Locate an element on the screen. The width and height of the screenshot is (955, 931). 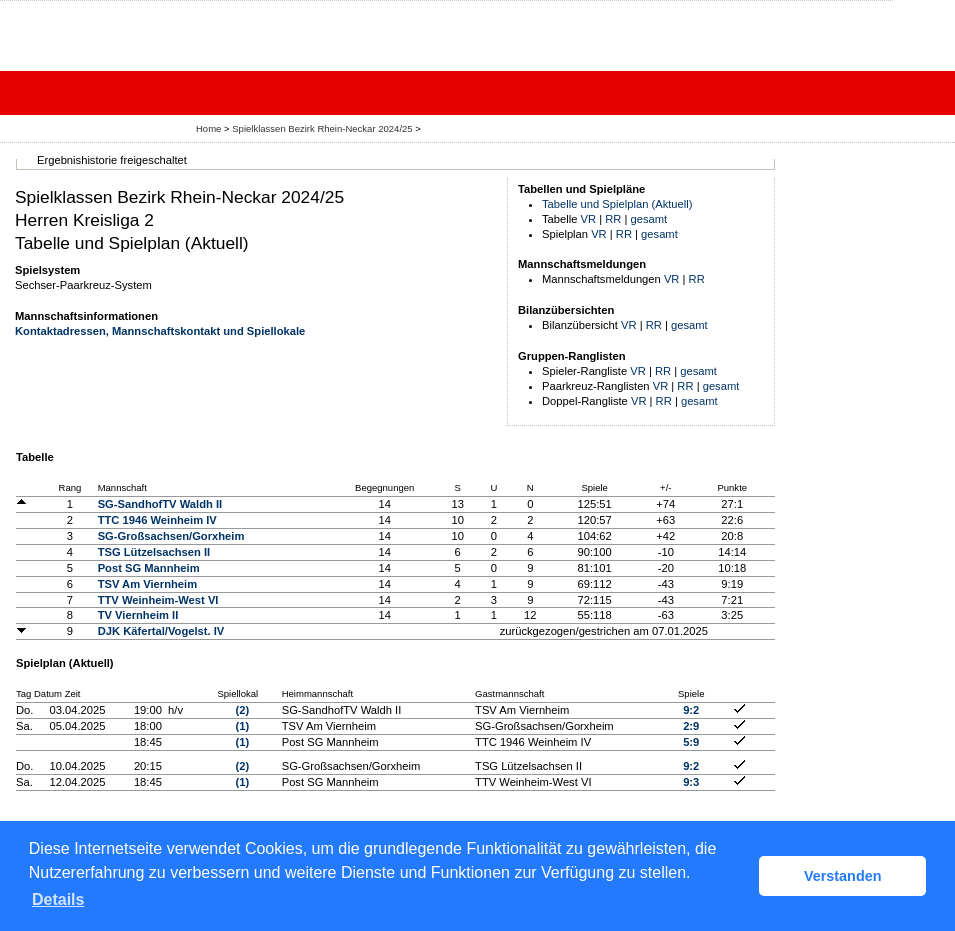
TTC 1946 Weinheim IV is located at coordinates (157, 520).